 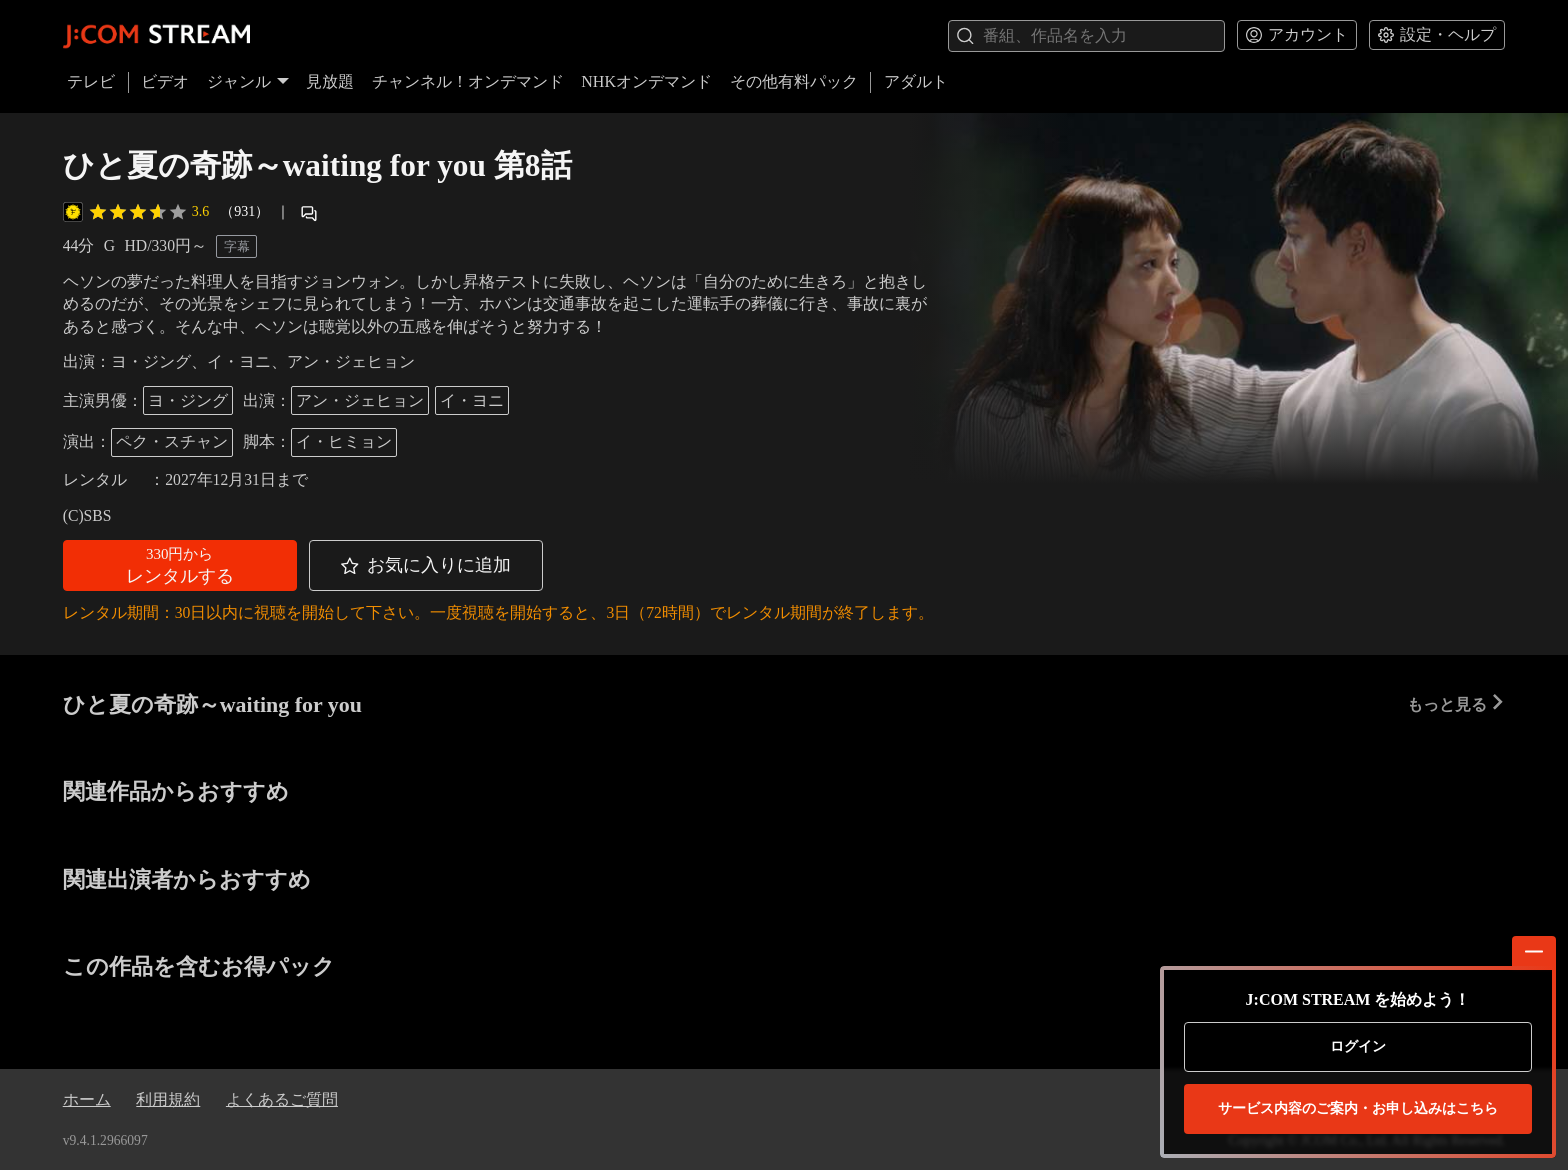 What do you see at coordinates (468, 81) in the screenshot?
I see `チャンネル！オンデマンド` at bounding box center [468, 81].